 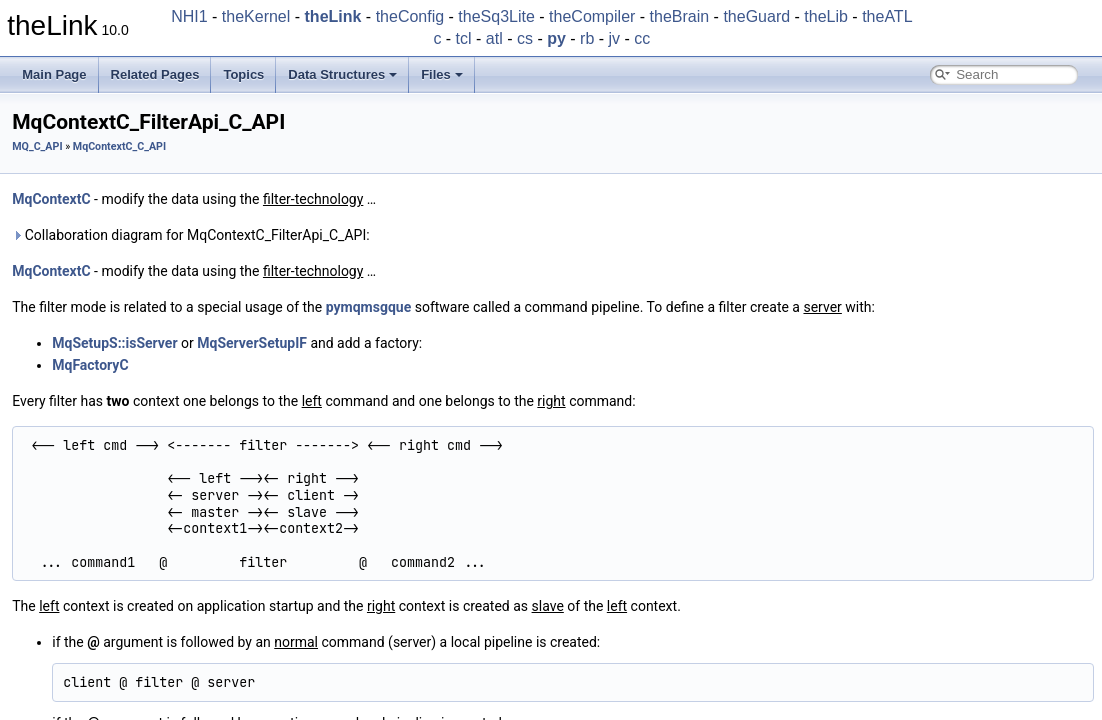 What do you see at coordinates (826, 16) in the screenshot?
I see `theLib` at bounding box center [826, 16].